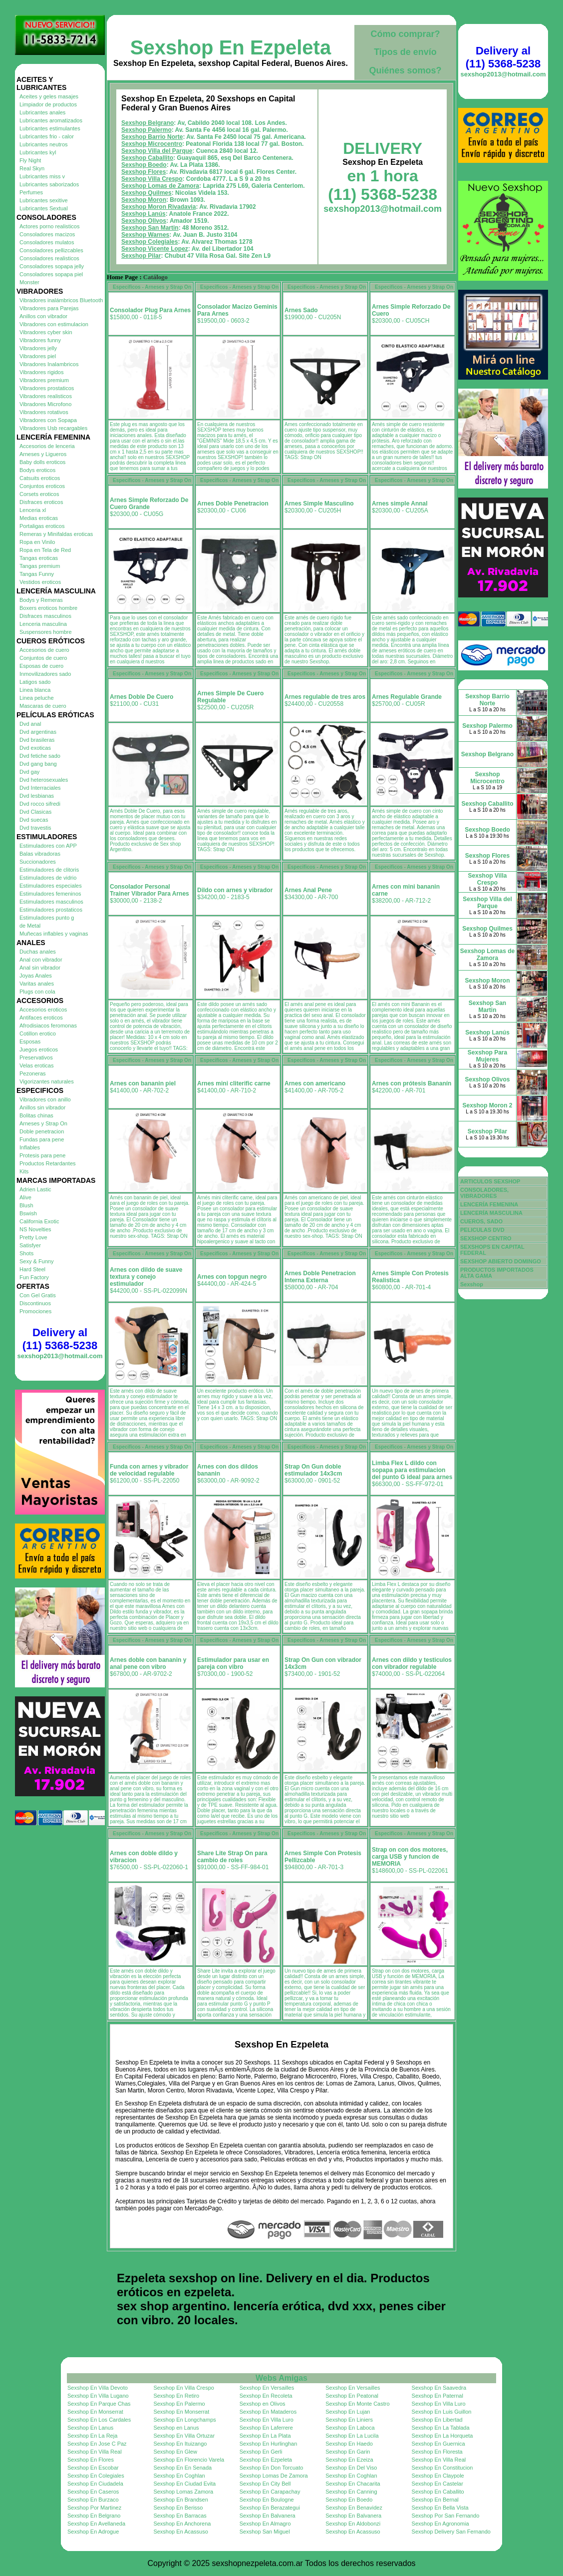 Image resolution: width=563 pixels, height=2576 pixels. I want to click on Share Lite Strap On para cambio de roles, so click(232, 1857).